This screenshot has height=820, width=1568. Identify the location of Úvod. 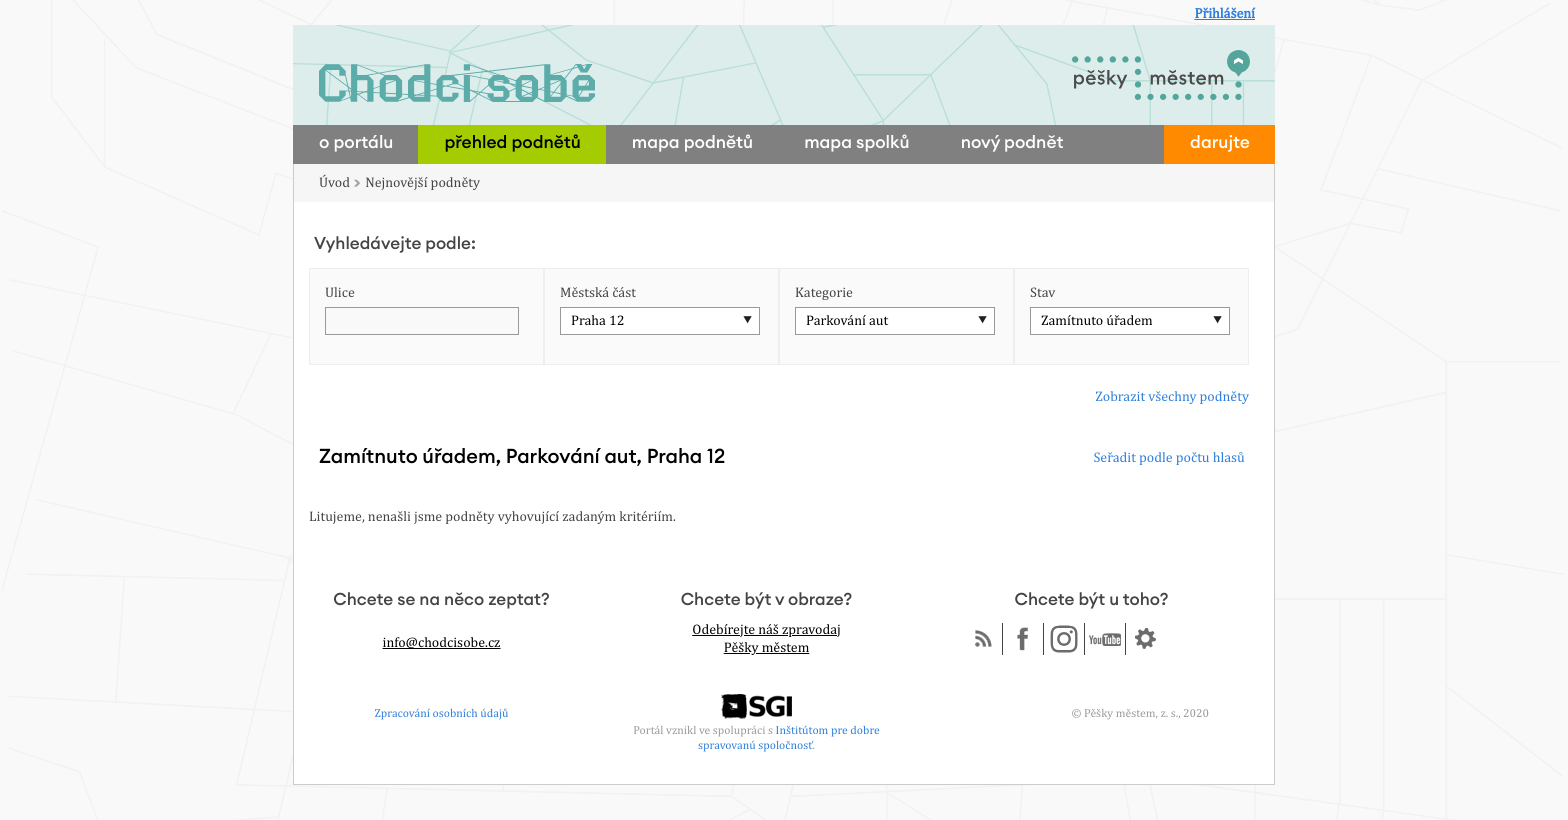
(334, 183).